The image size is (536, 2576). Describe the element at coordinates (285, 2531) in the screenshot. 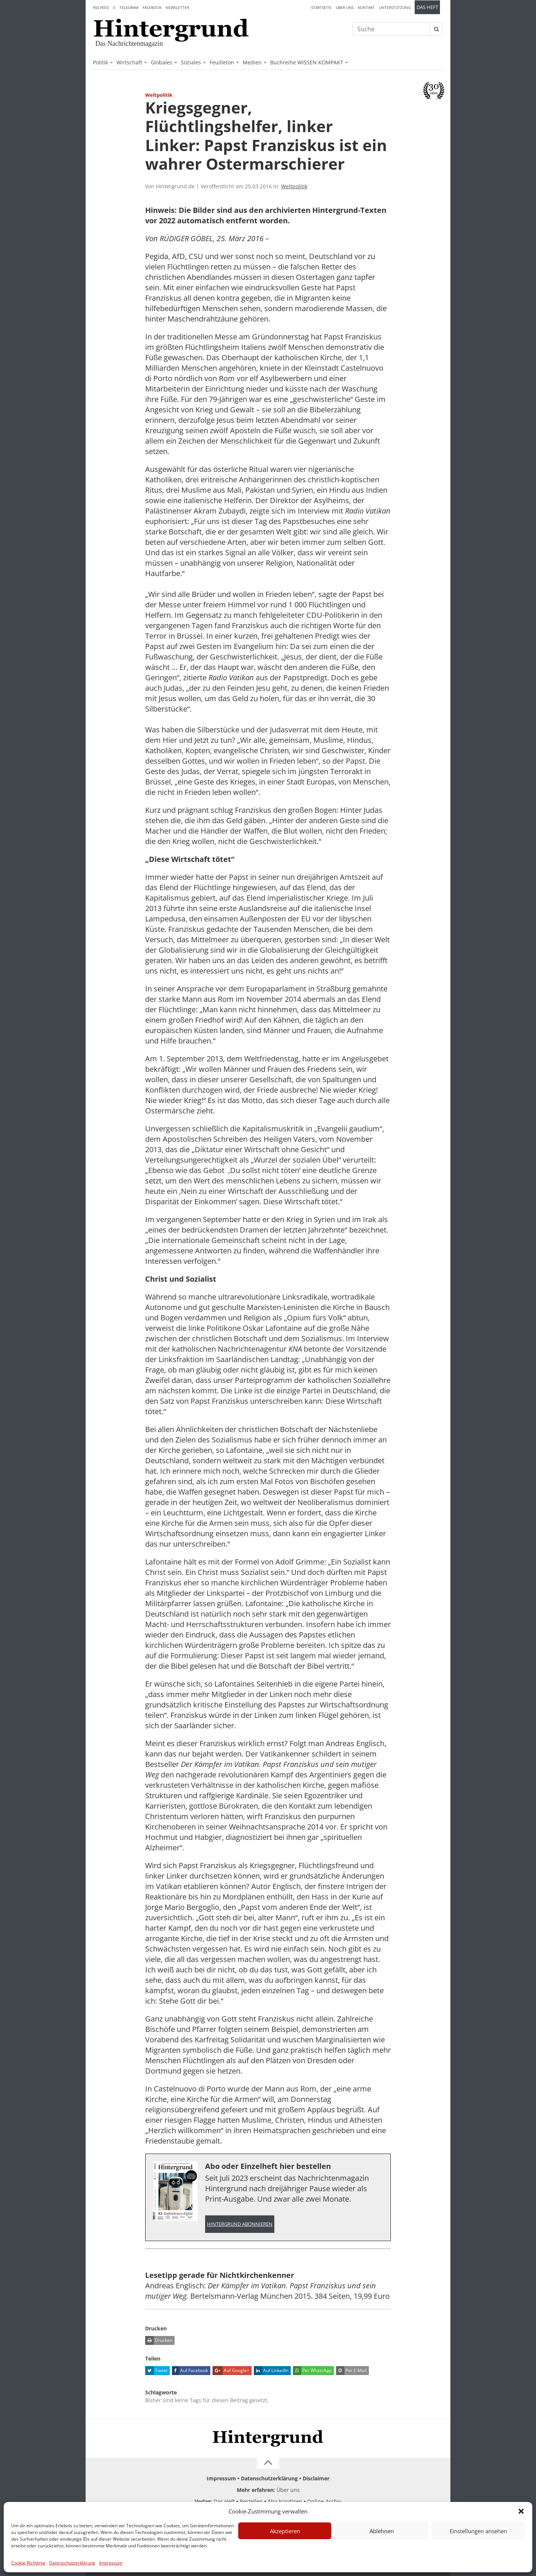

I see `Akzeptieren` at that location.